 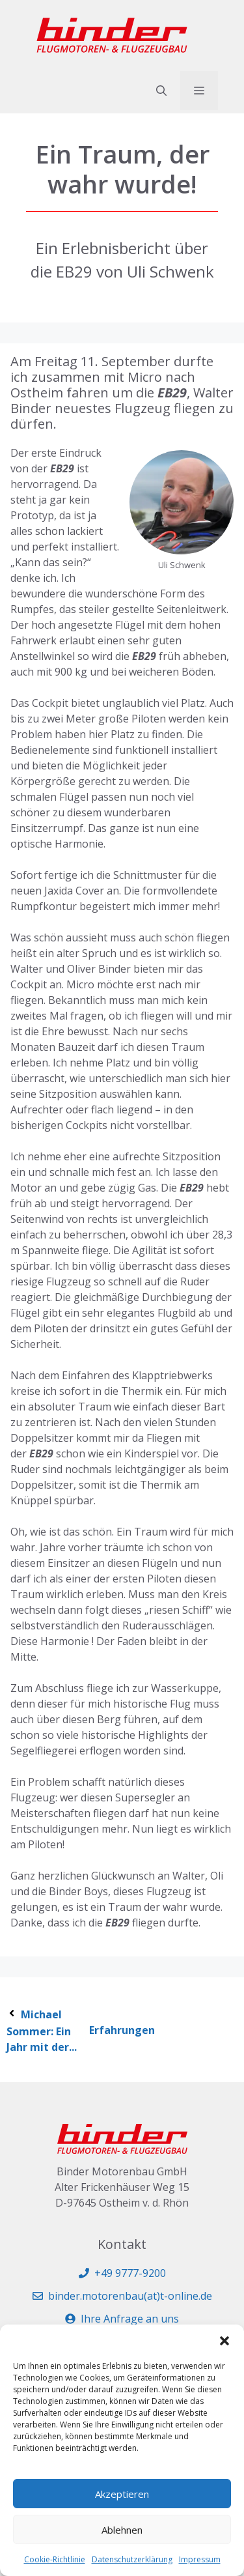 What do you see at coordinates (132, 2559) in the screenshot?
I see `Datenschutzerklärung` at bounding box center [132, 2559].